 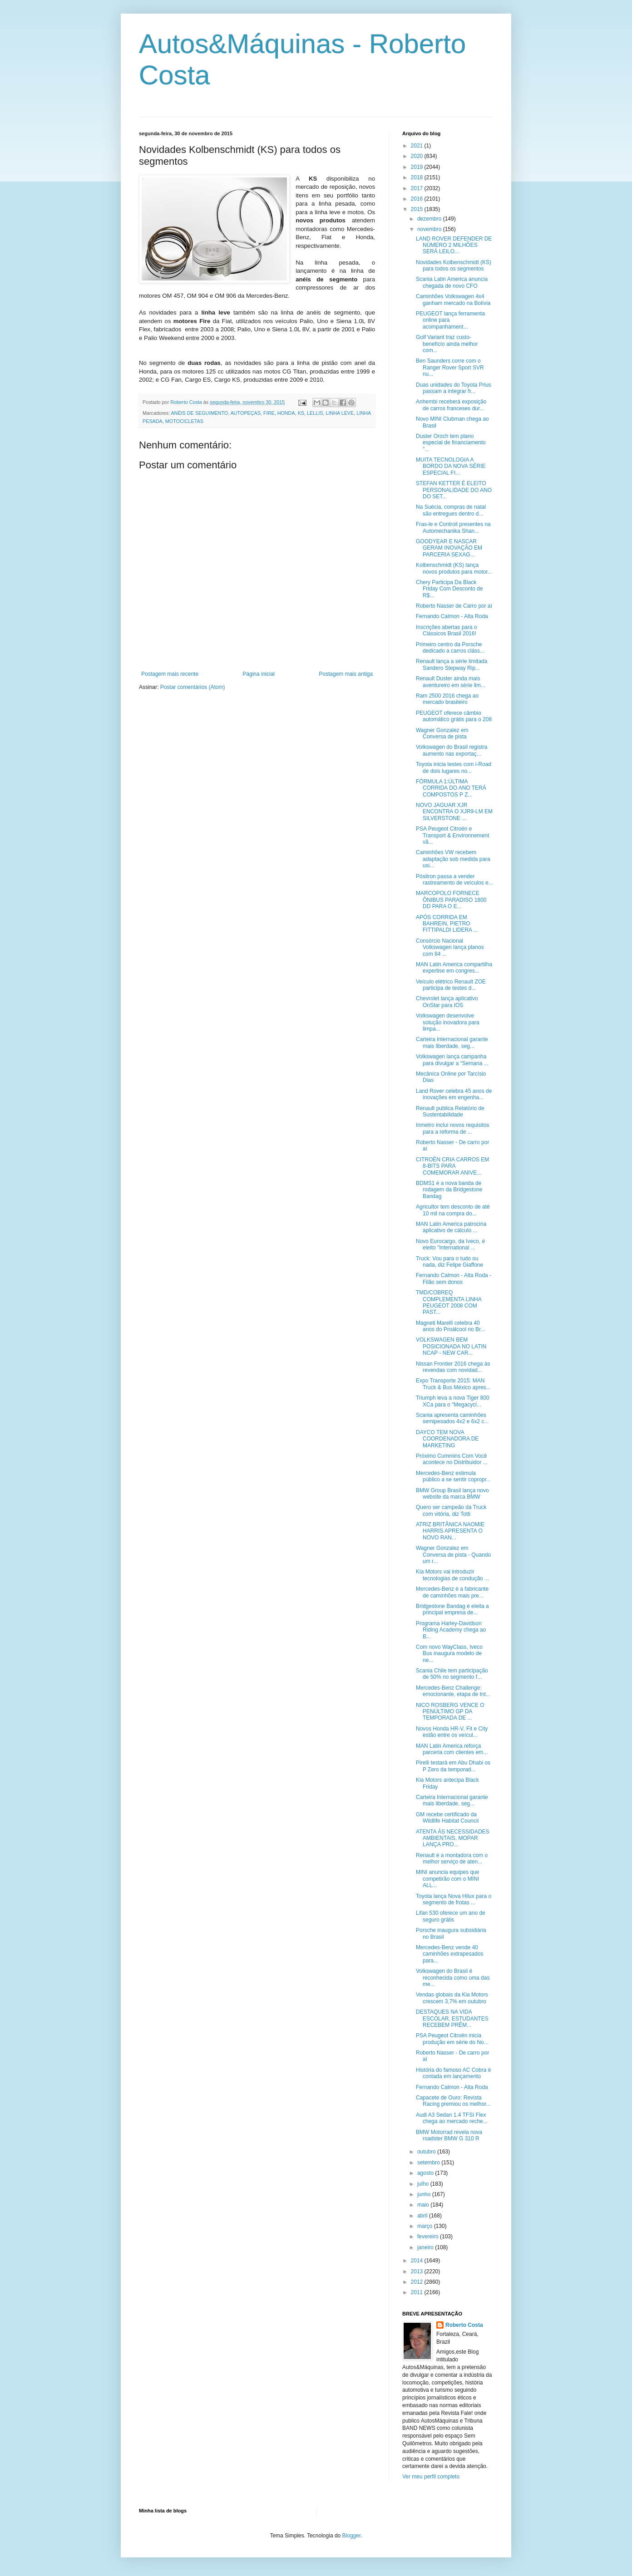 What do you see at coordinates (450, 1916) in the screenshot?
I see `Lifan 530 oferece um ano de seguro grátis` at bounding box center [450, 1916].